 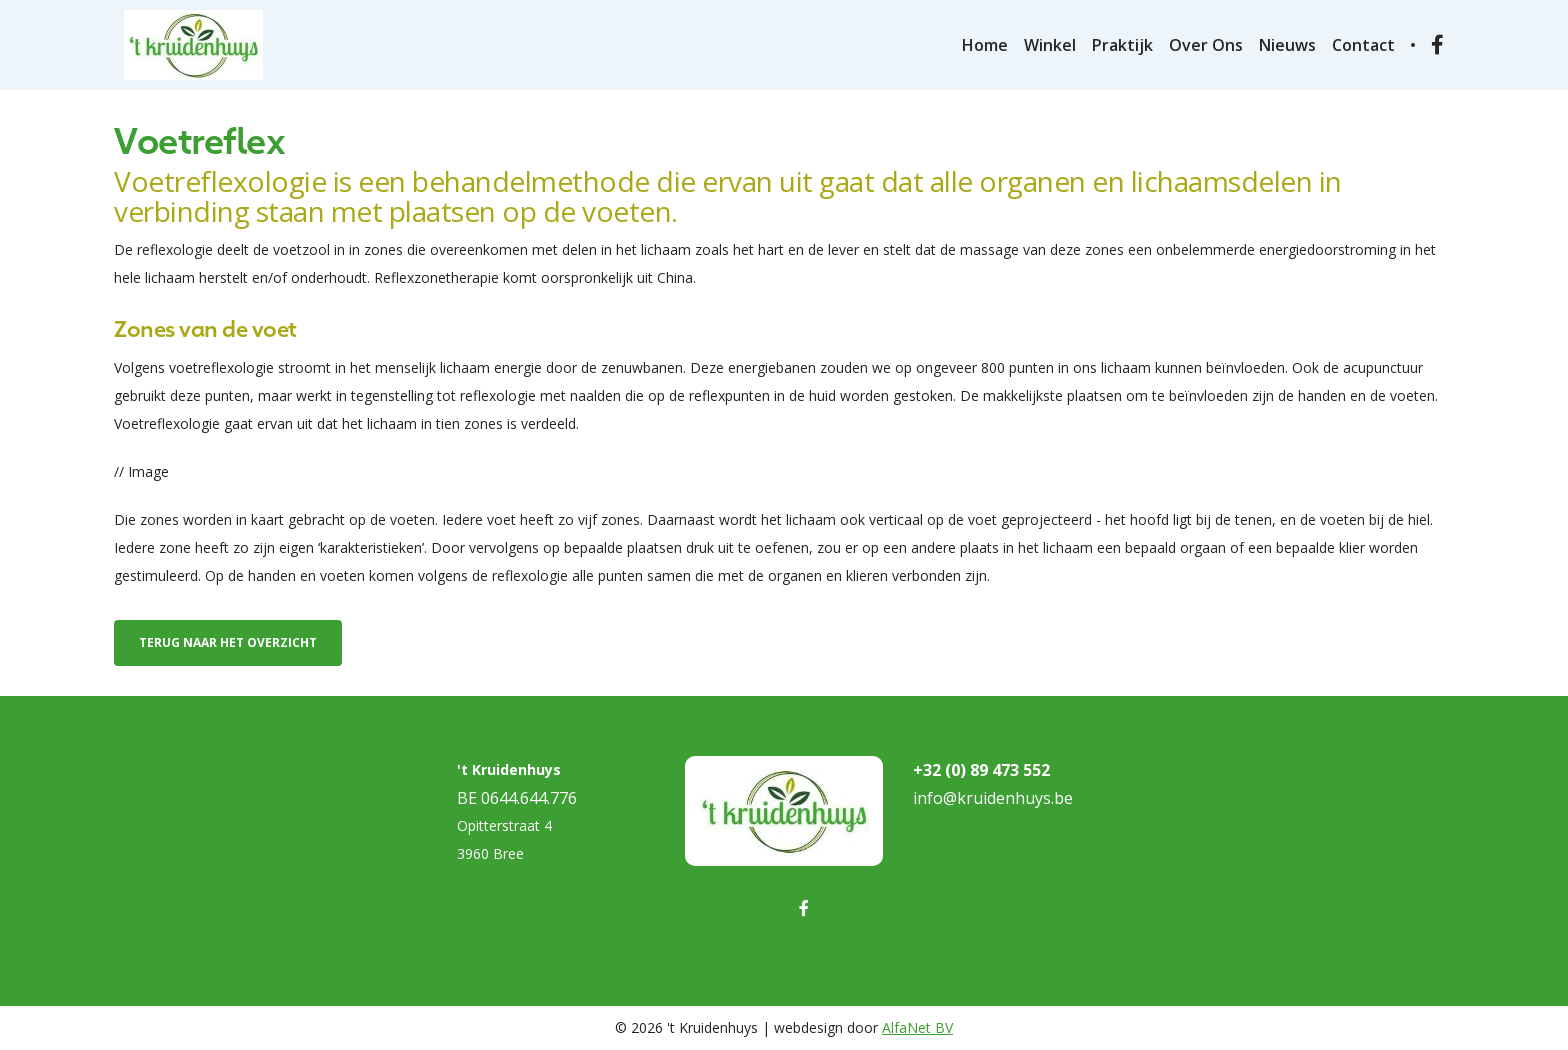 I want to click on AlfaNet BV, so click(x=917, y=1027).